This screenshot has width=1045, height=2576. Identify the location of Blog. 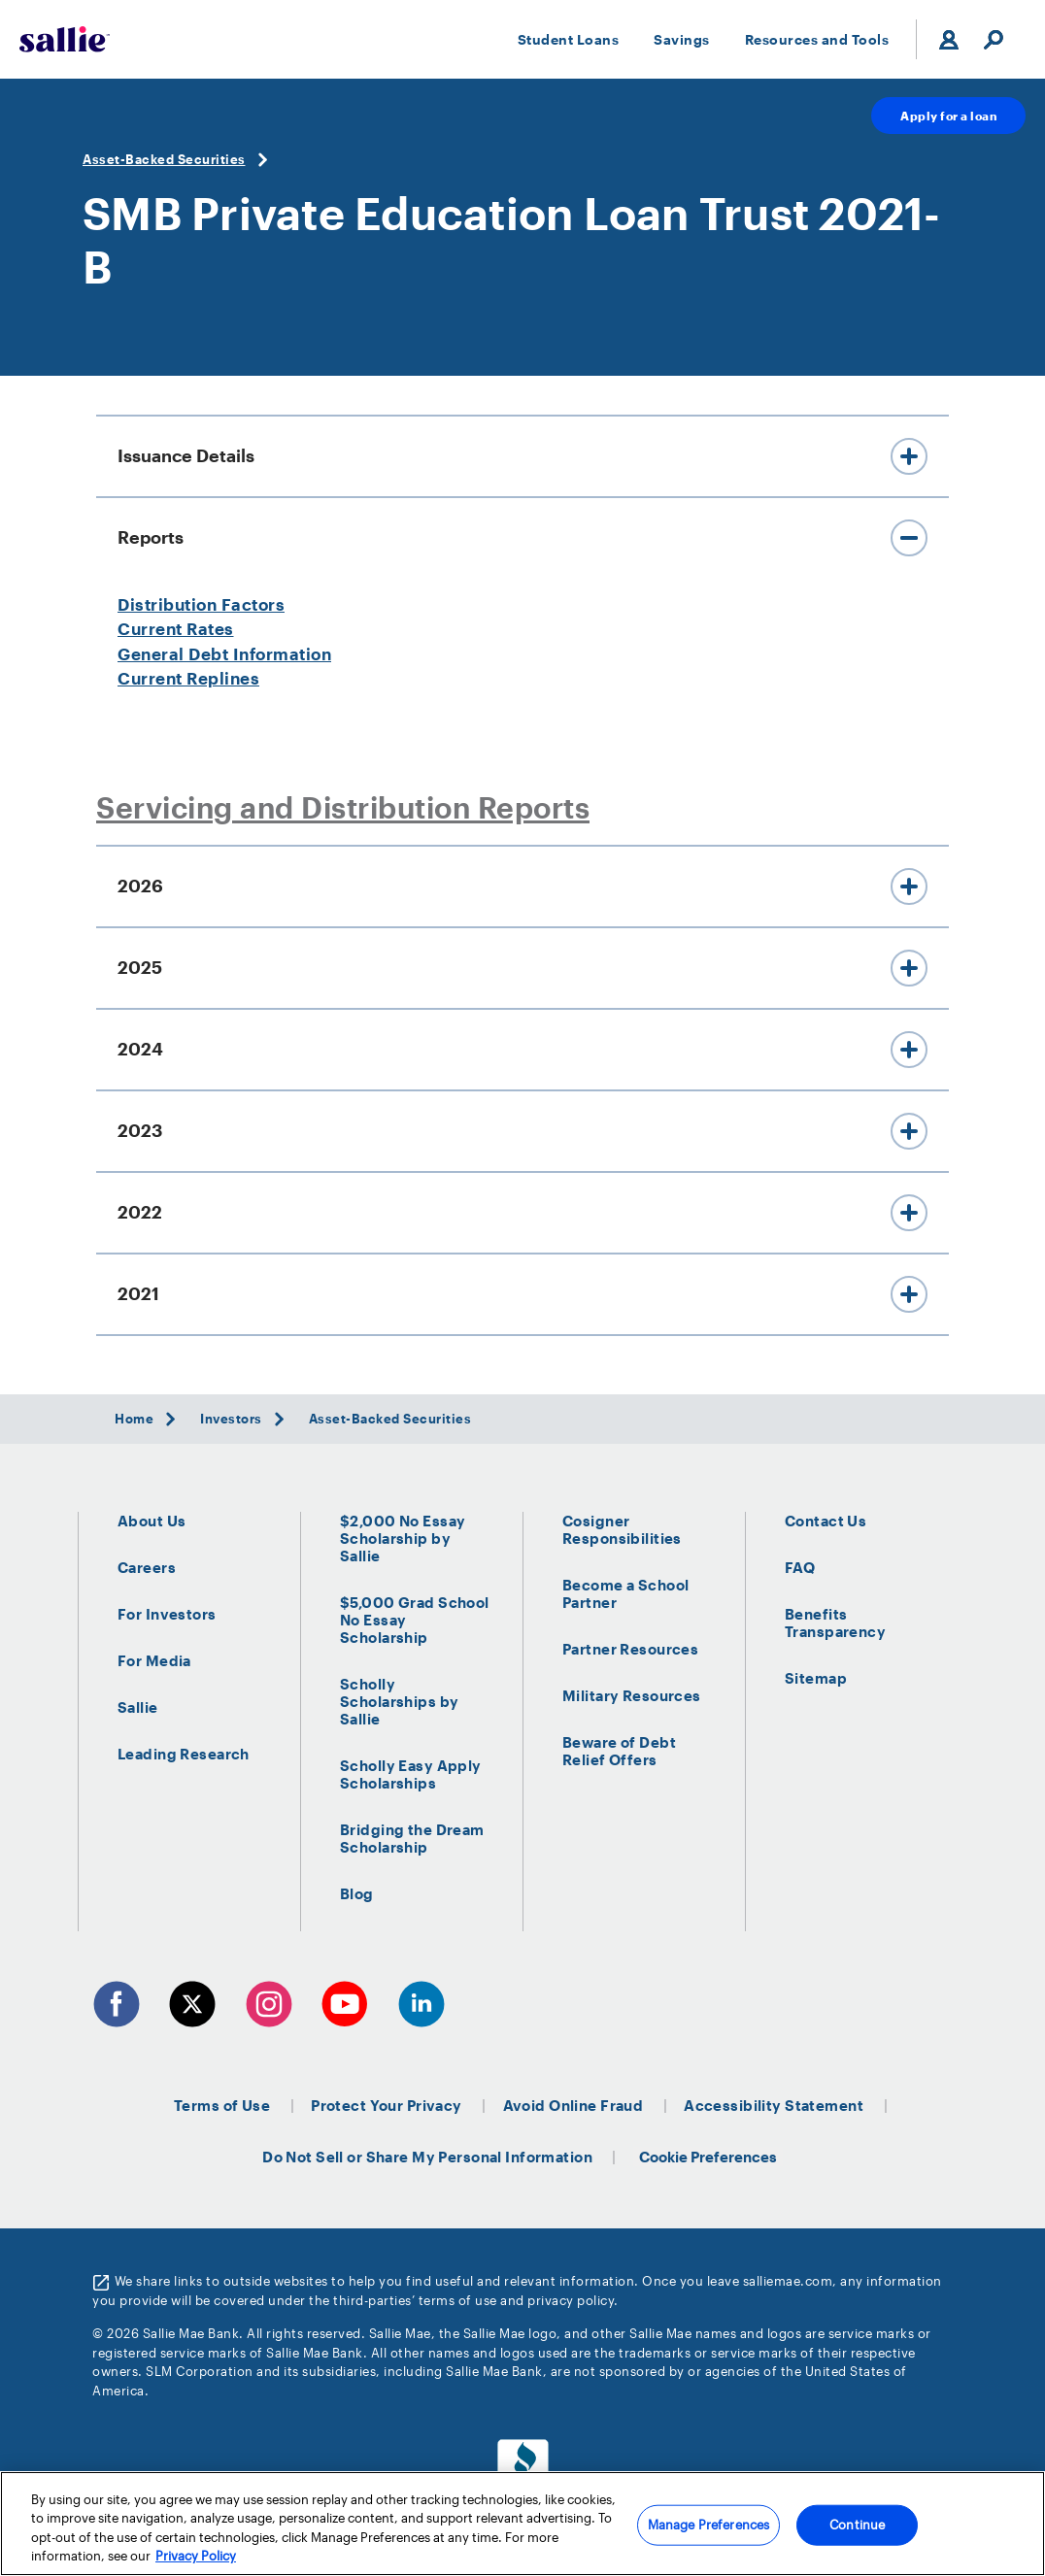
(357, 1893).